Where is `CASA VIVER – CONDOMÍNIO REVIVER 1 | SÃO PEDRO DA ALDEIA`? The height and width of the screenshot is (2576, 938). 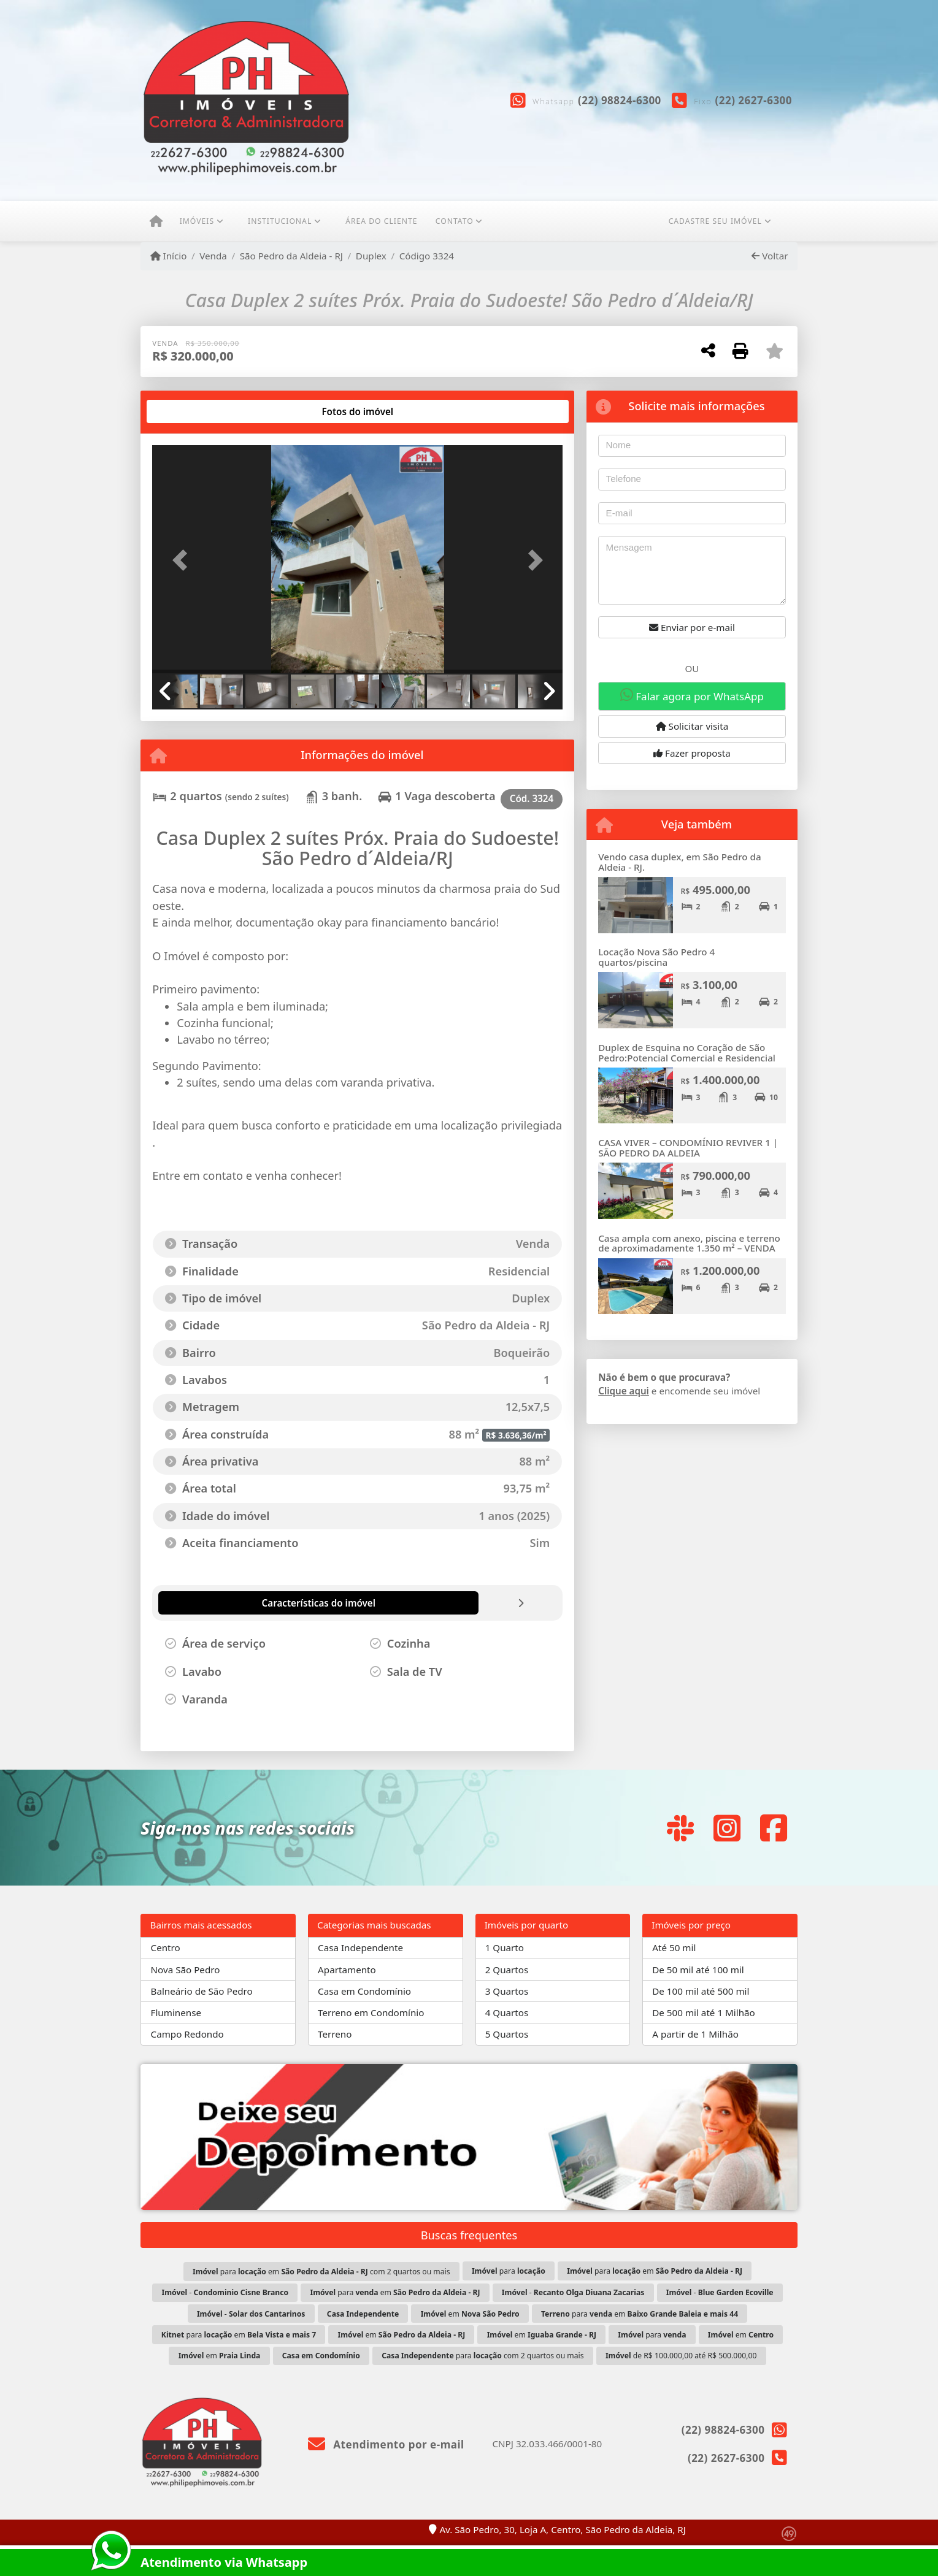
CASA VIVER – CONDOMÍNIO REVIVER 1 | SÃO PEDRO DA ALDEIA is located at coordinates (688, 1147).